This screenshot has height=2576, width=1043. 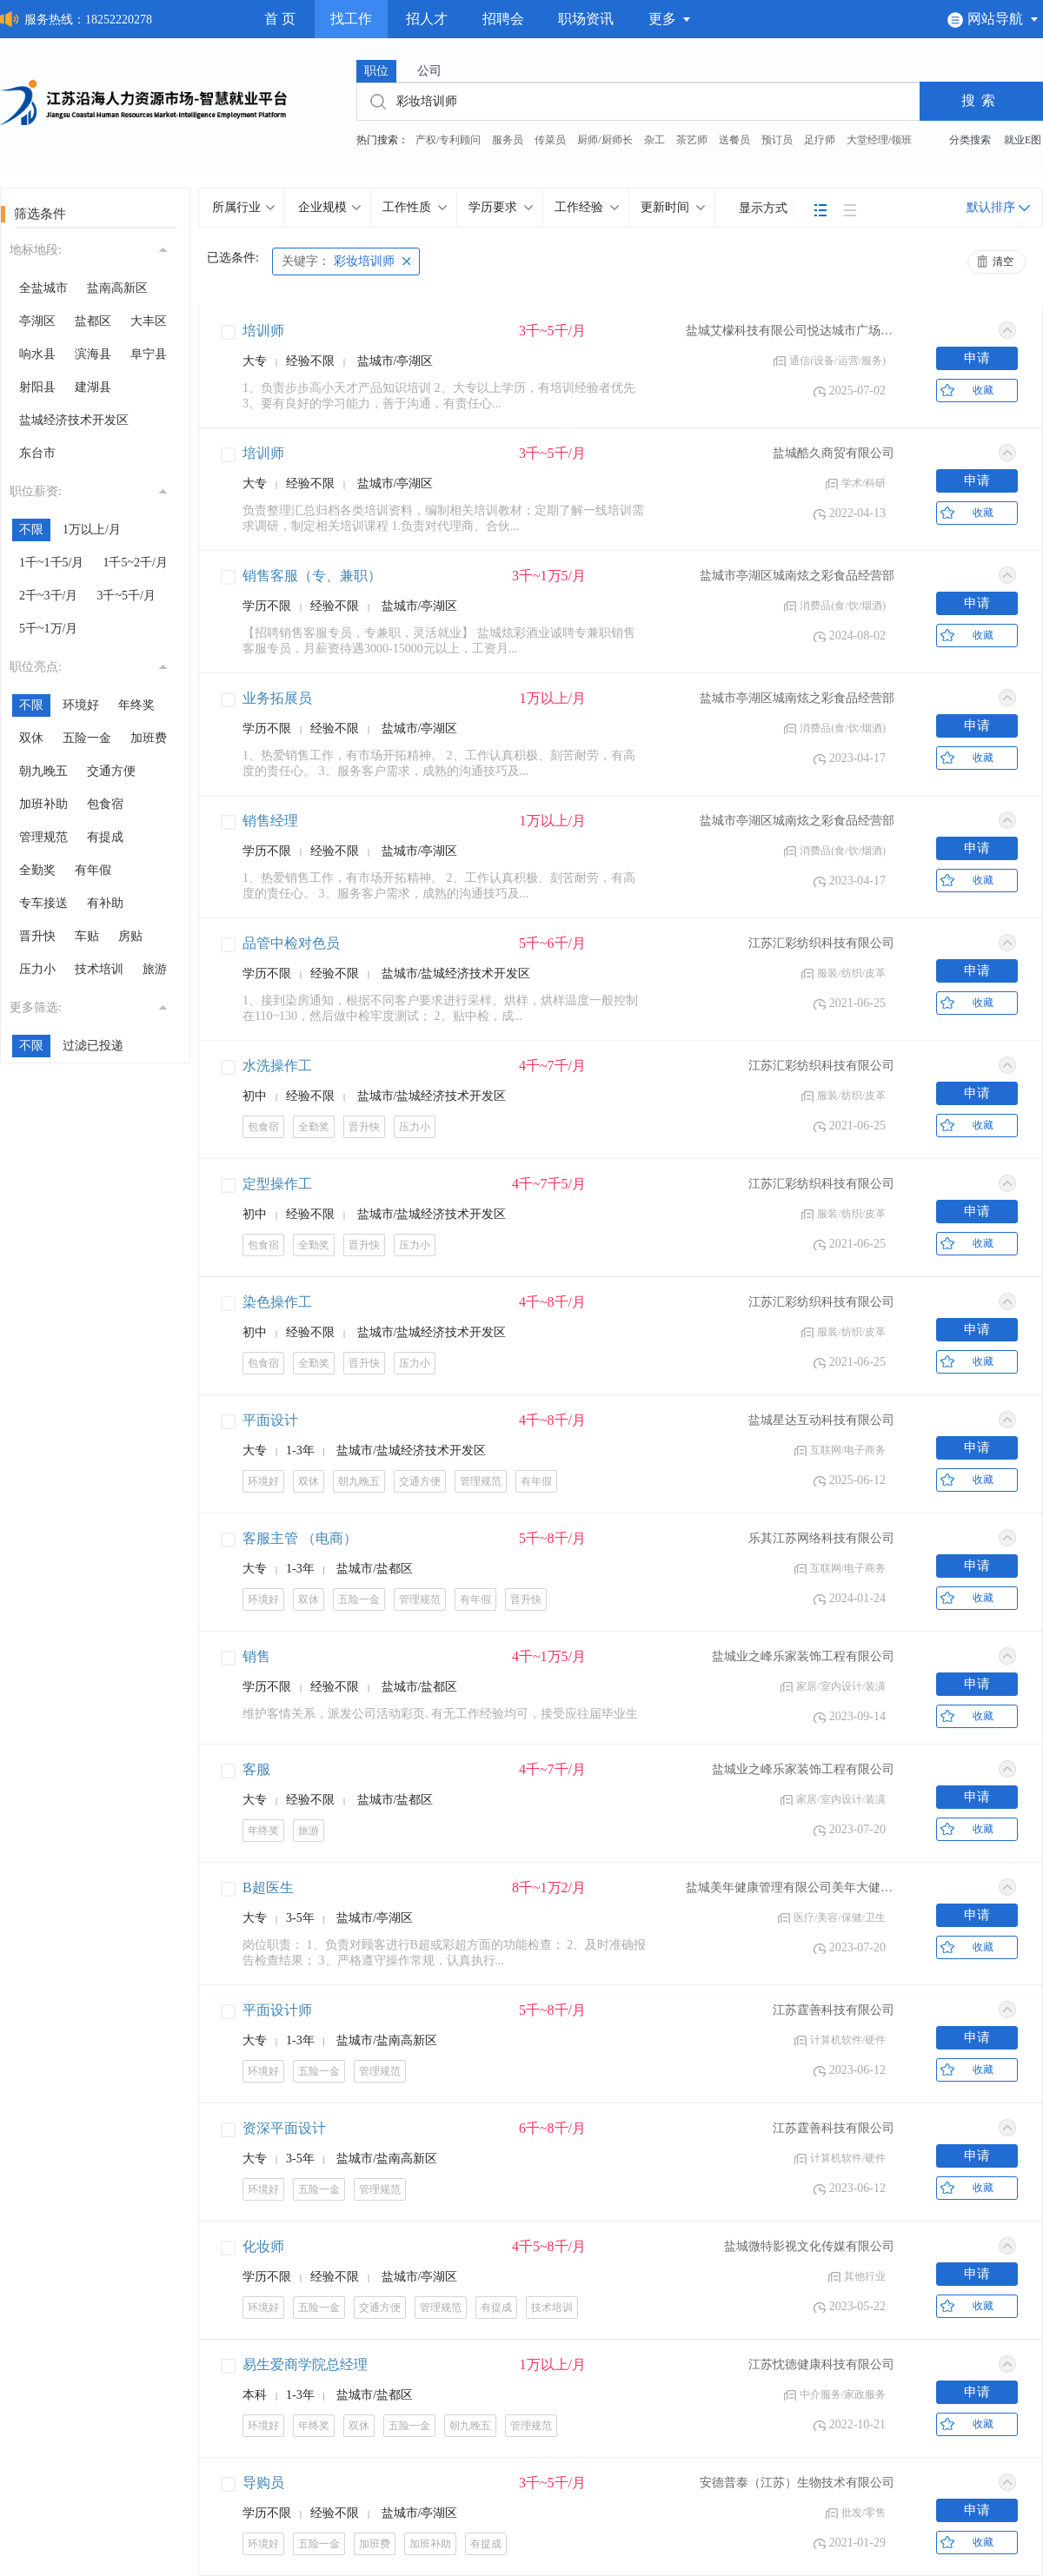 What do you see at coordinates (821, 943) in the screenshot?
I see `江苏汇彩纺织科技有限公司` at bounding box center [821, 943].